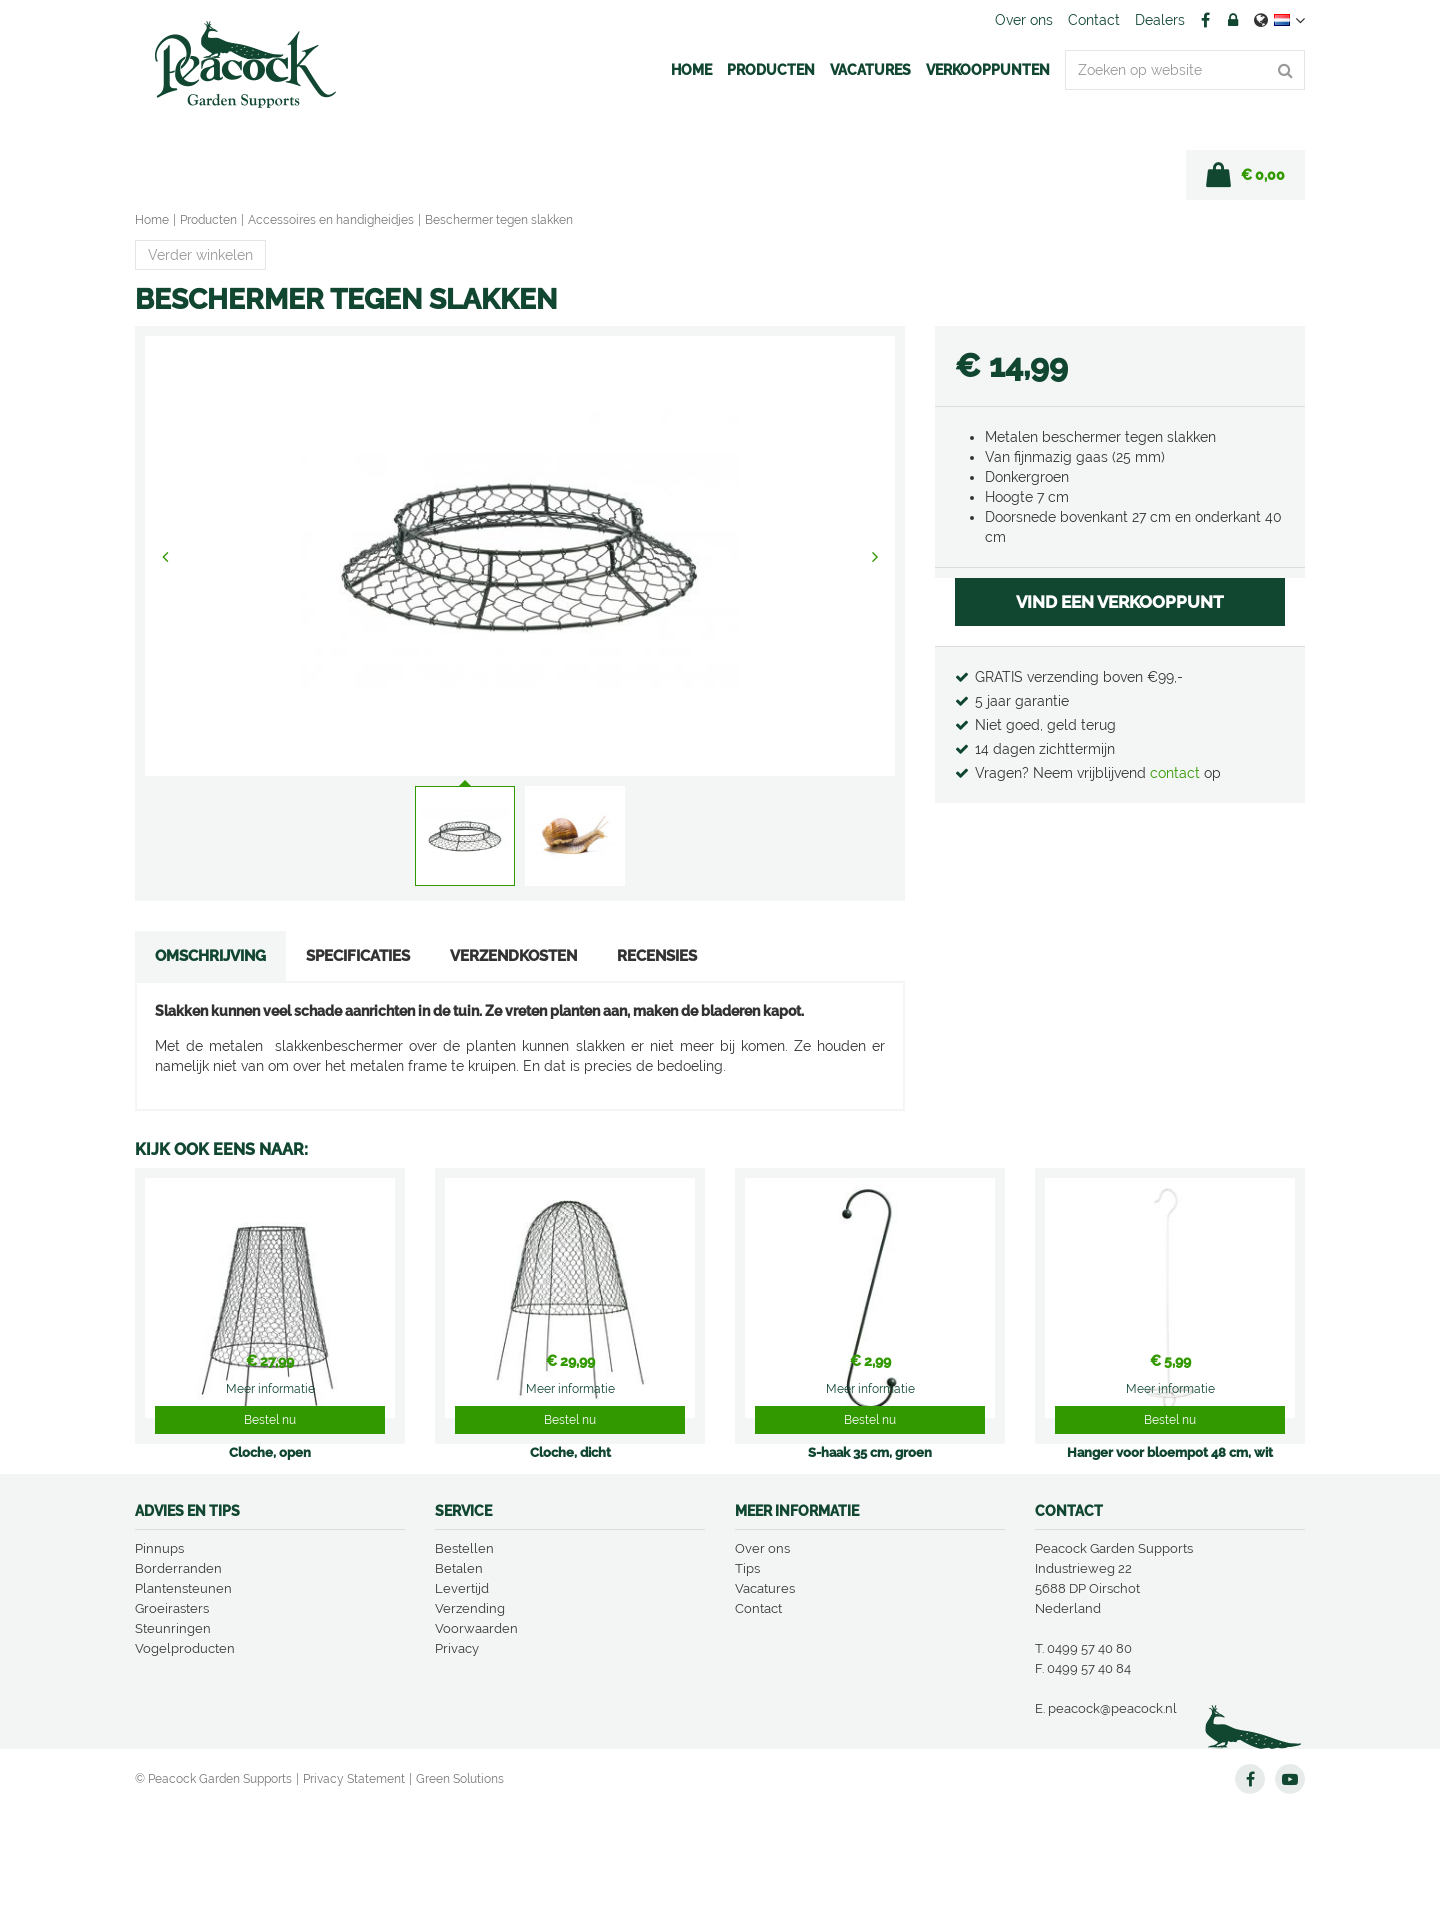 This screenshot has width=1440, height=1929. What do you see at coordinates (1290, 1899) in the screenshot?
I see `YT` at bounding box center [1290, 1899].